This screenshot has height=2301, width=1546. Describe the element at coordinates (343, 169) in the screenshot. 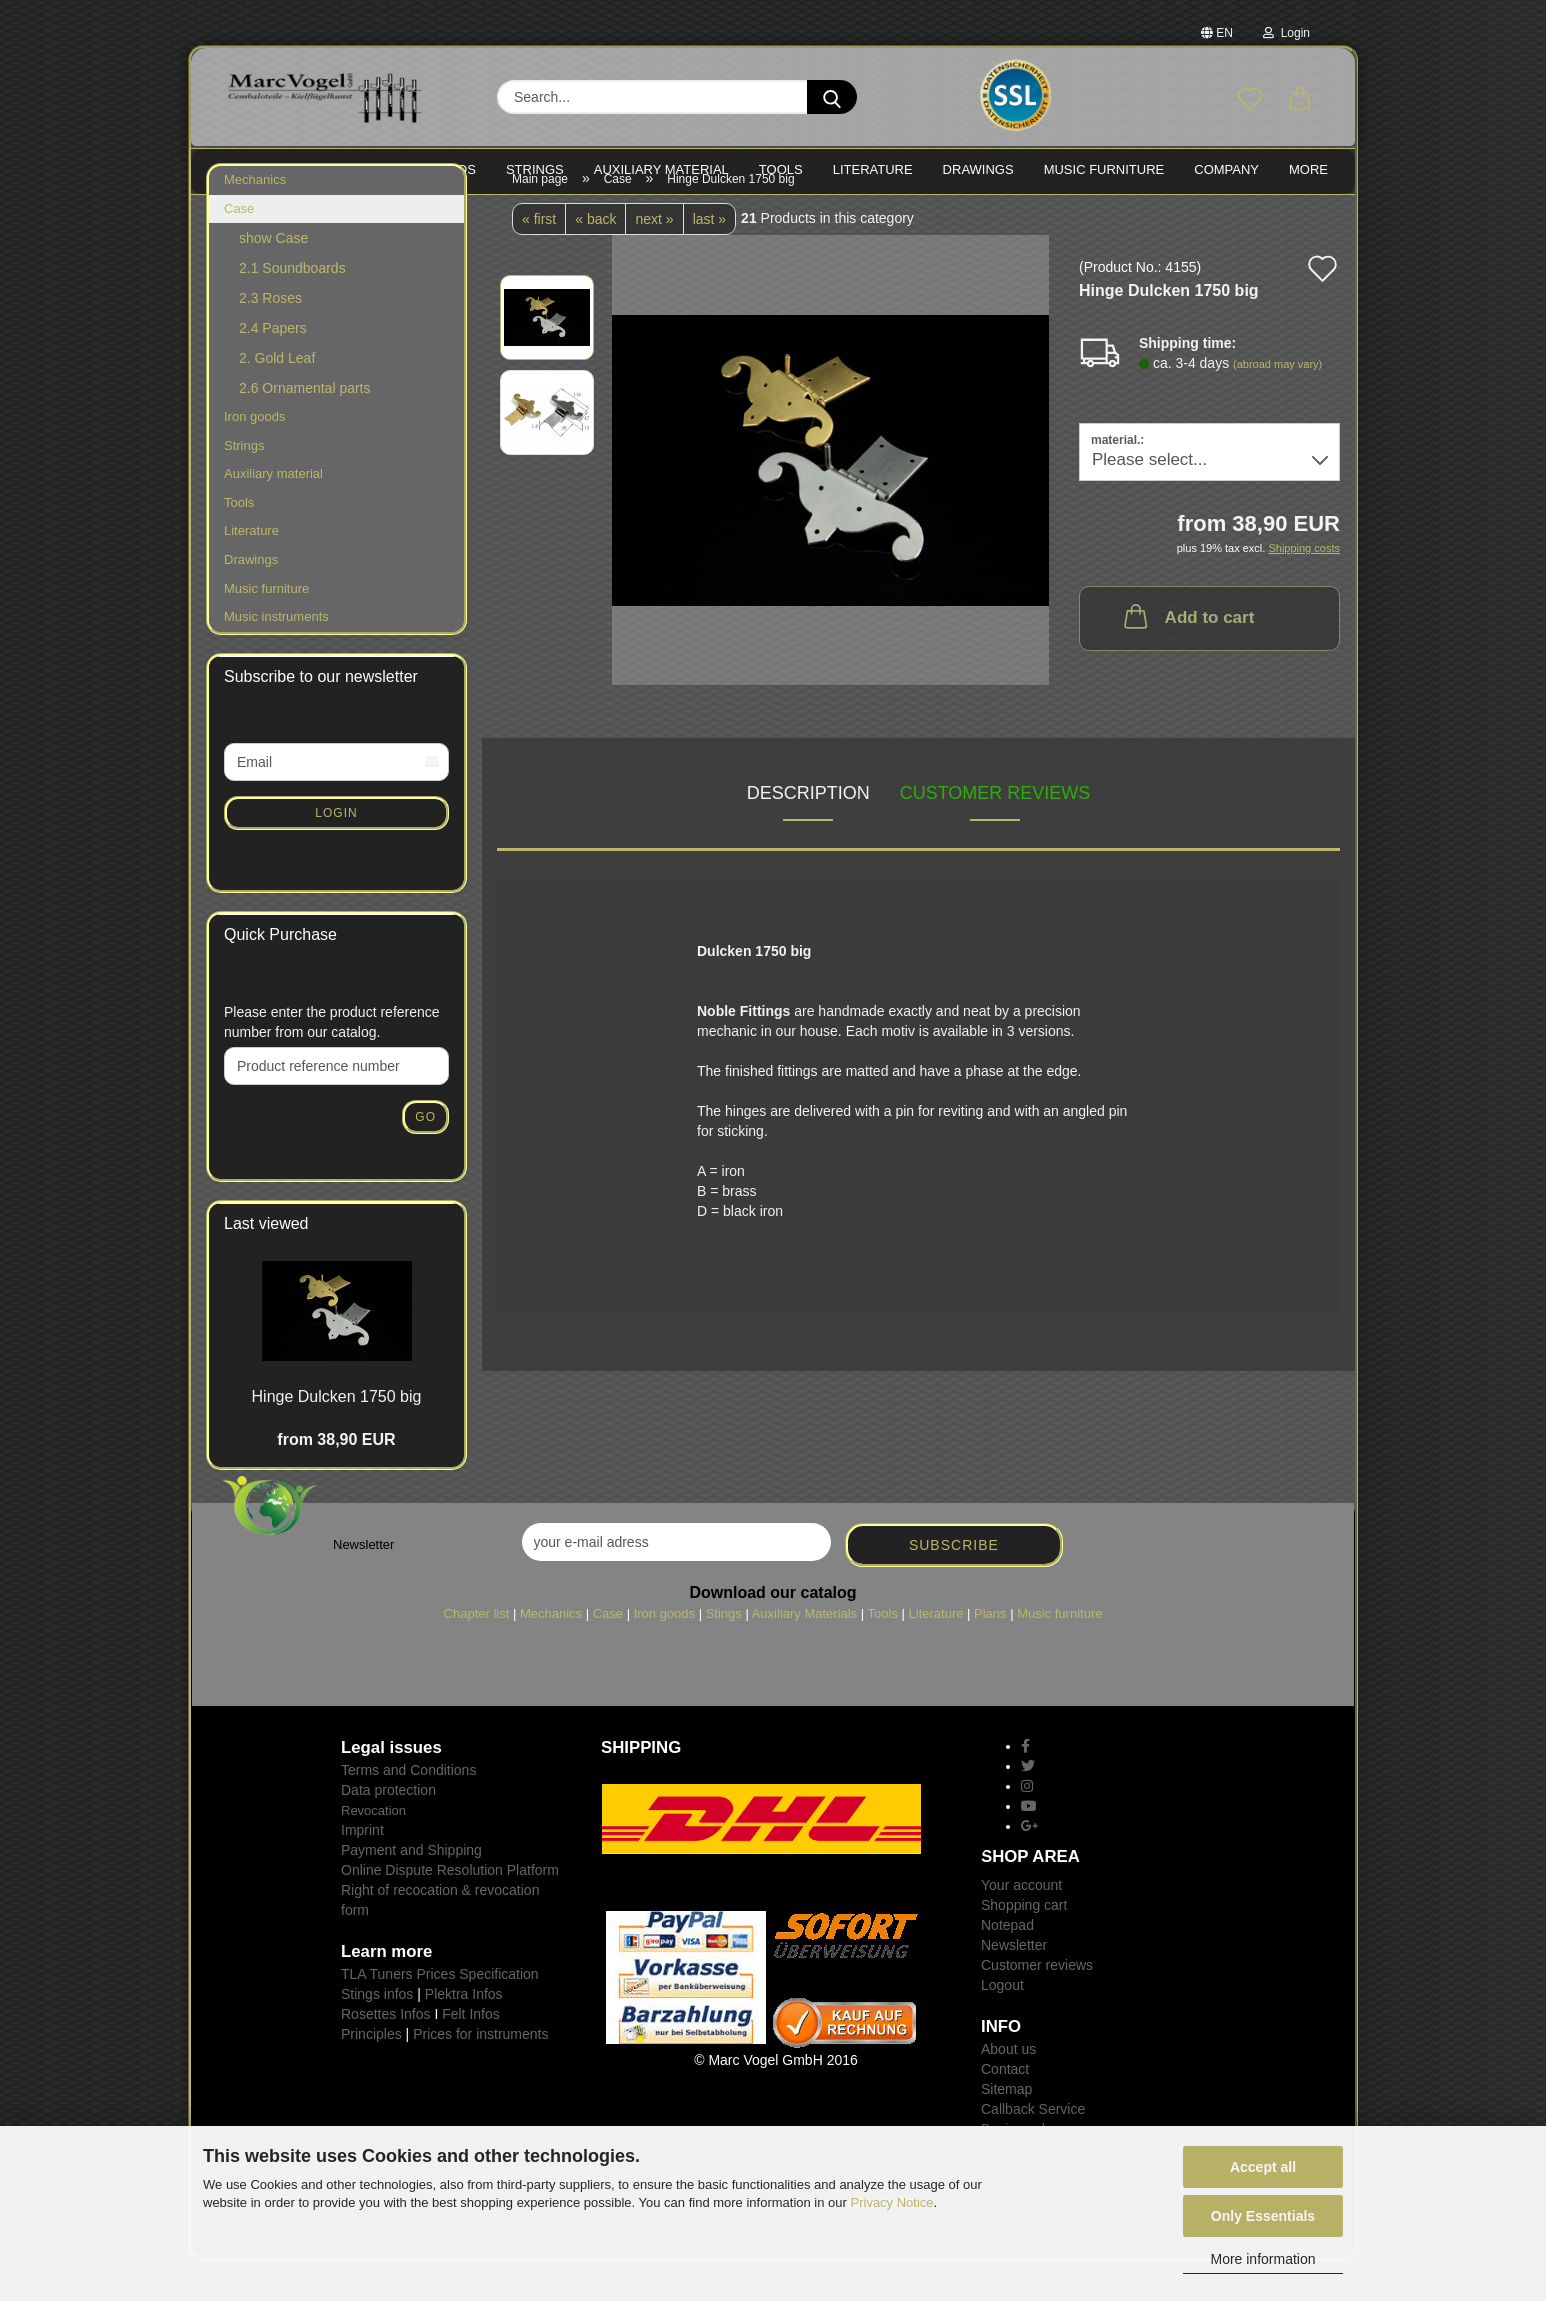

I see `CASE` at that location.